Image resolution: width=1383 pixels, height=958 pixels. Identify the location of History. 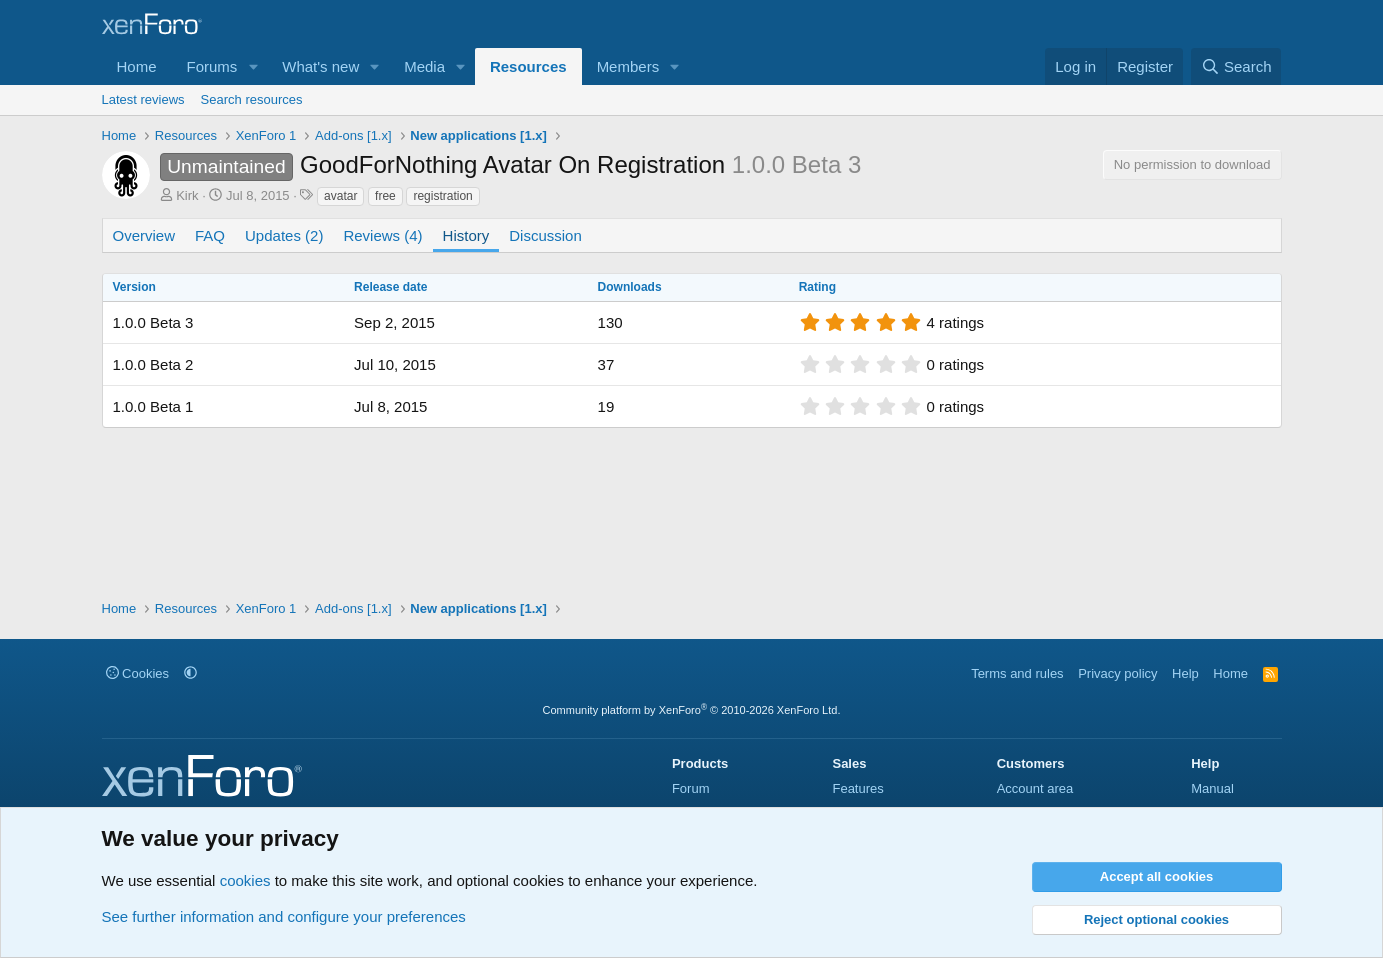
(466, 235).